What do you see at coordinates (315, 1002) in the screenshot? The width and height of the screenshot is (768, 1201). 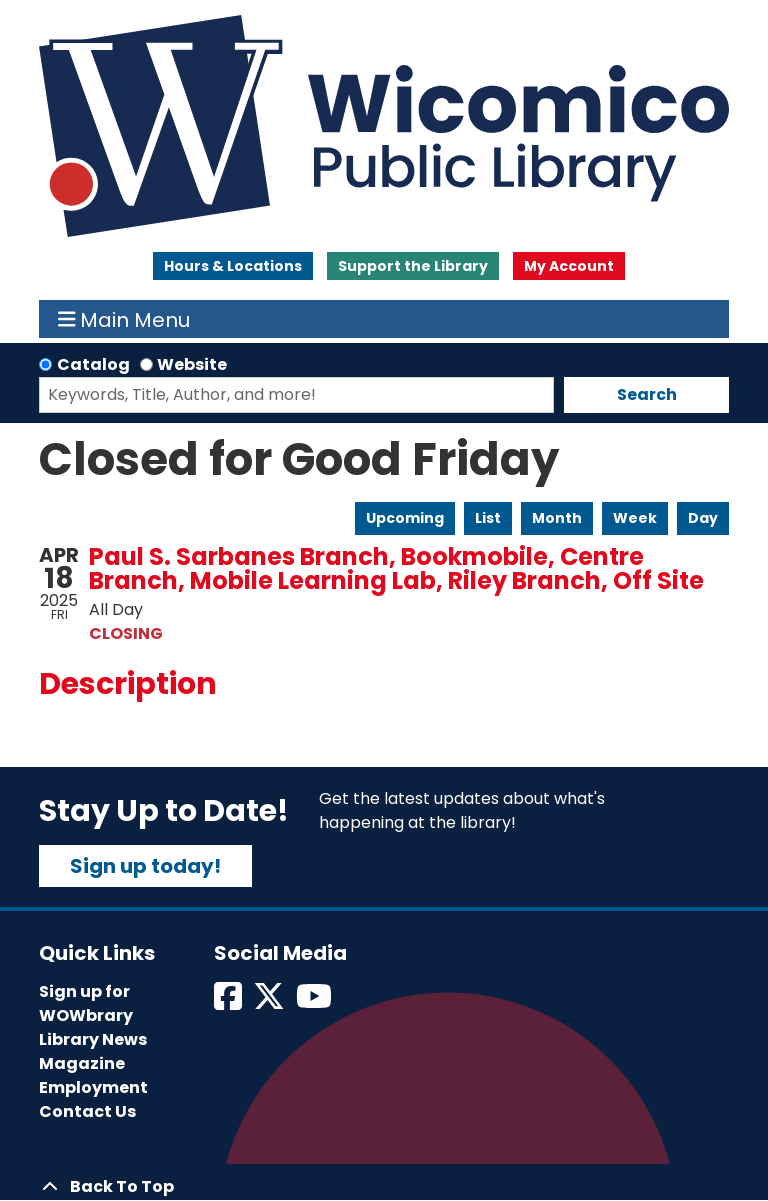 I see `[View Wicomico Public Library on Instagram]` at bounding box center [315, 1002].